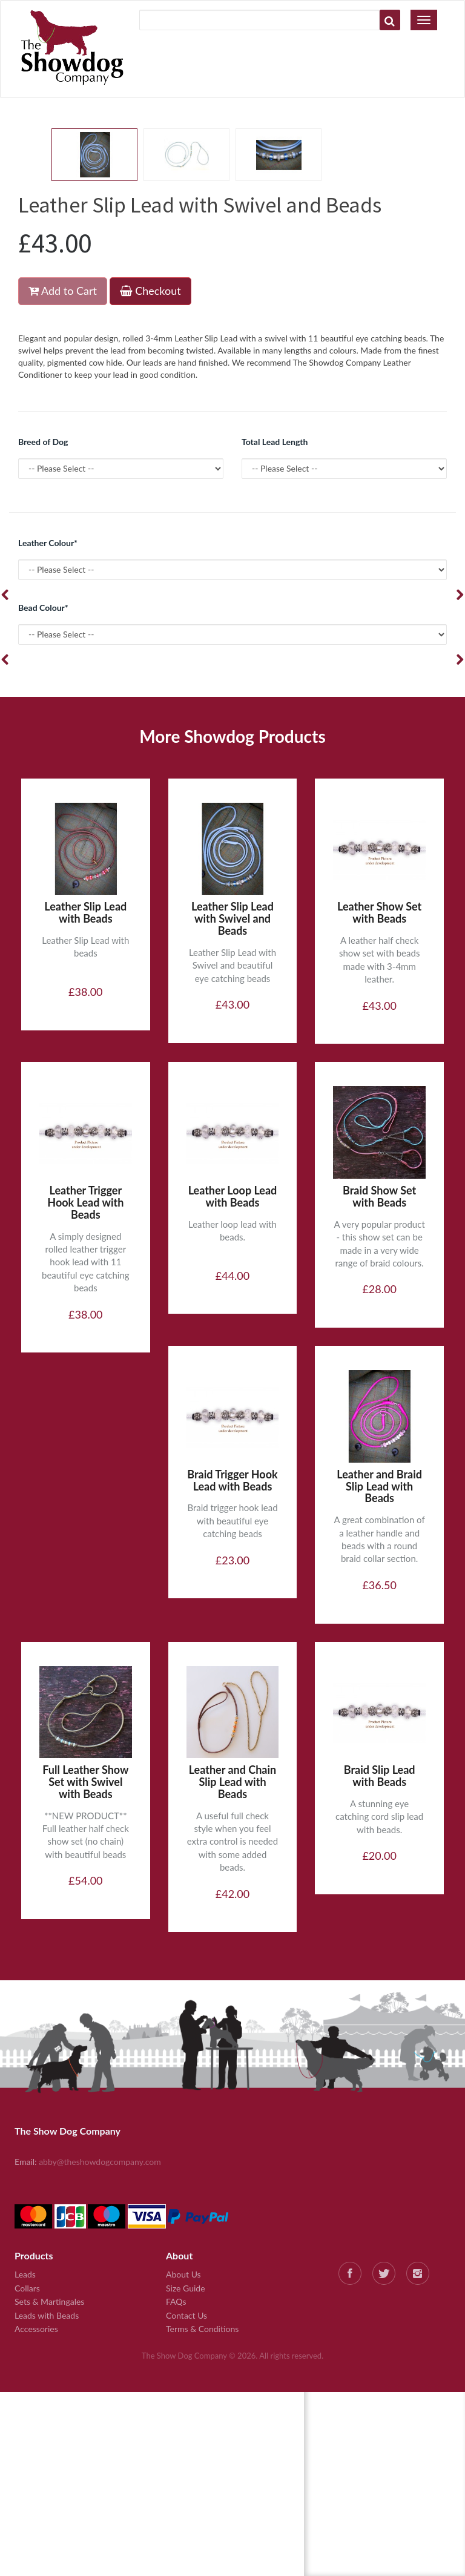  Describe the element at coordinates (202, 2329) in the screenshot. I see `Terms & Conditions` at that location.